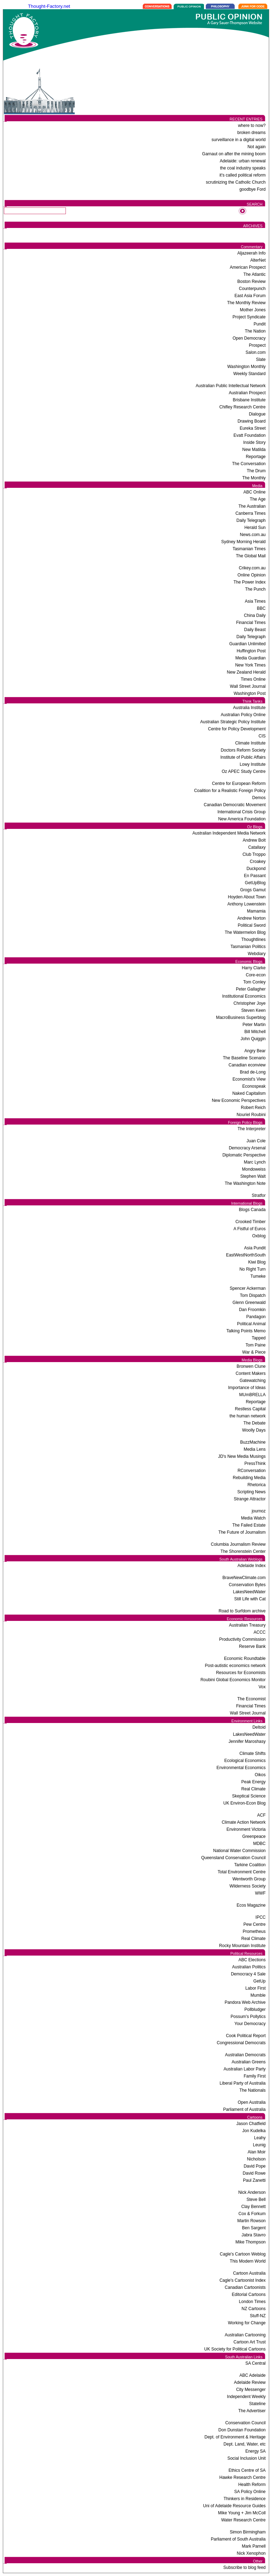  Describe the element at coordinates (251, 2242) in the screenshot. I see `Mike Thompson` at that location.